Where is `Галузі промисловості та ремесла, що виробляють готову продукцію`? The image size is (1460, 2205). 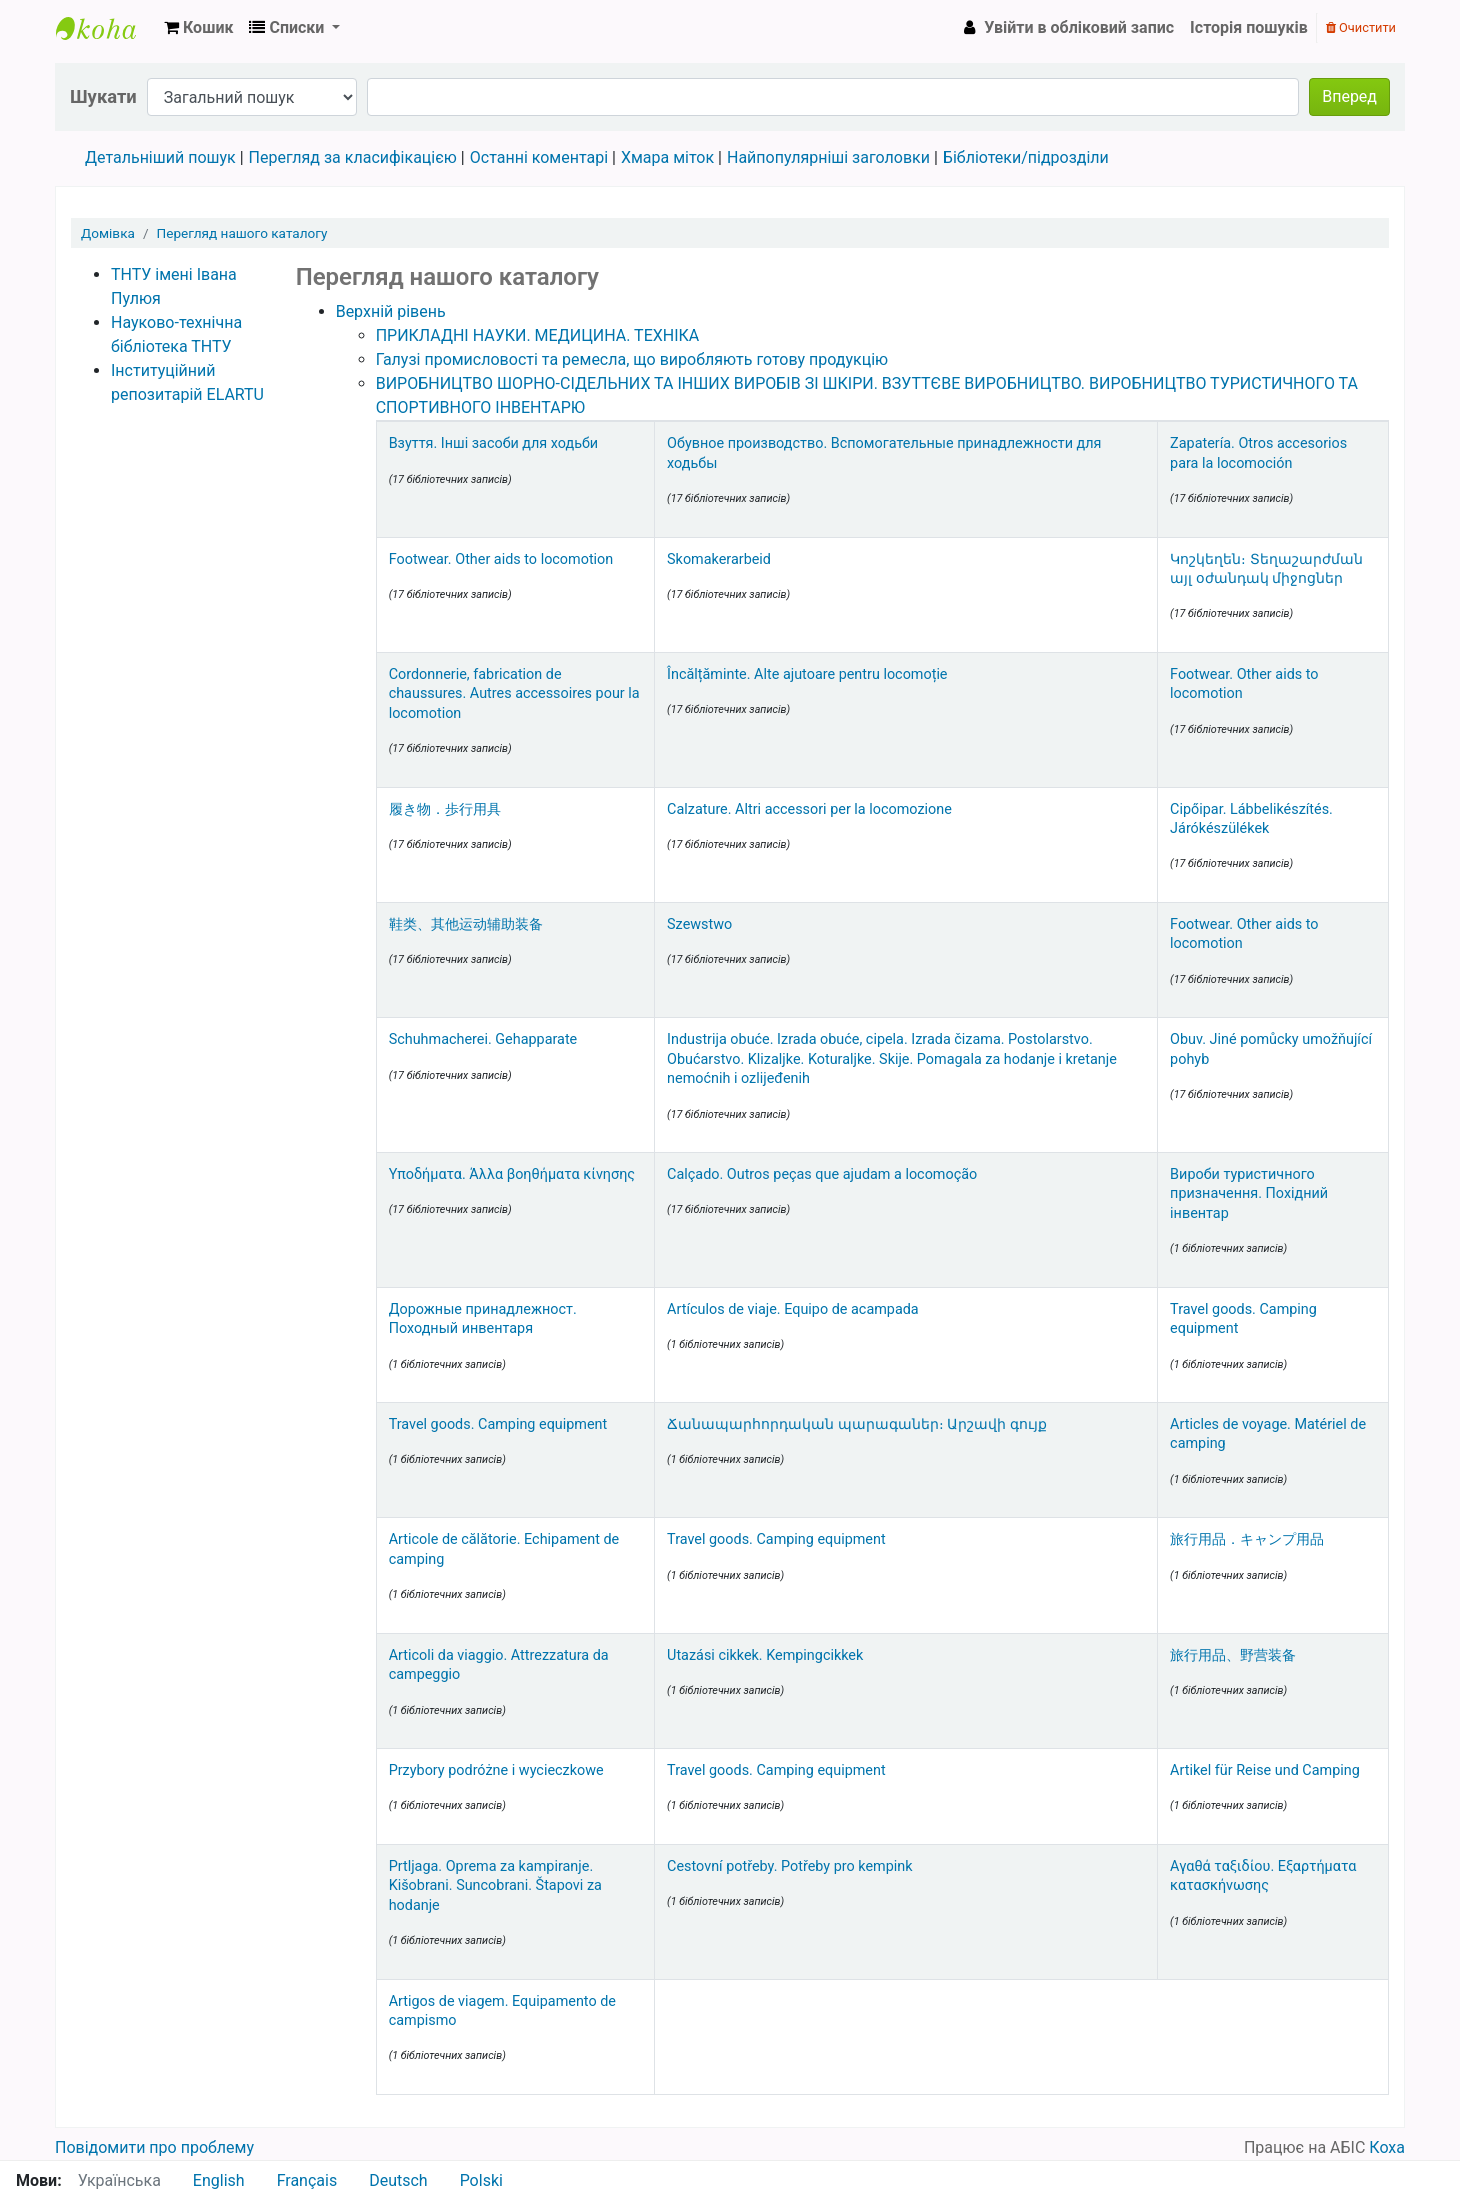
Галузі промисловості та ремесла, що виробляють готову продукцію is located at coordinates (632, 359).